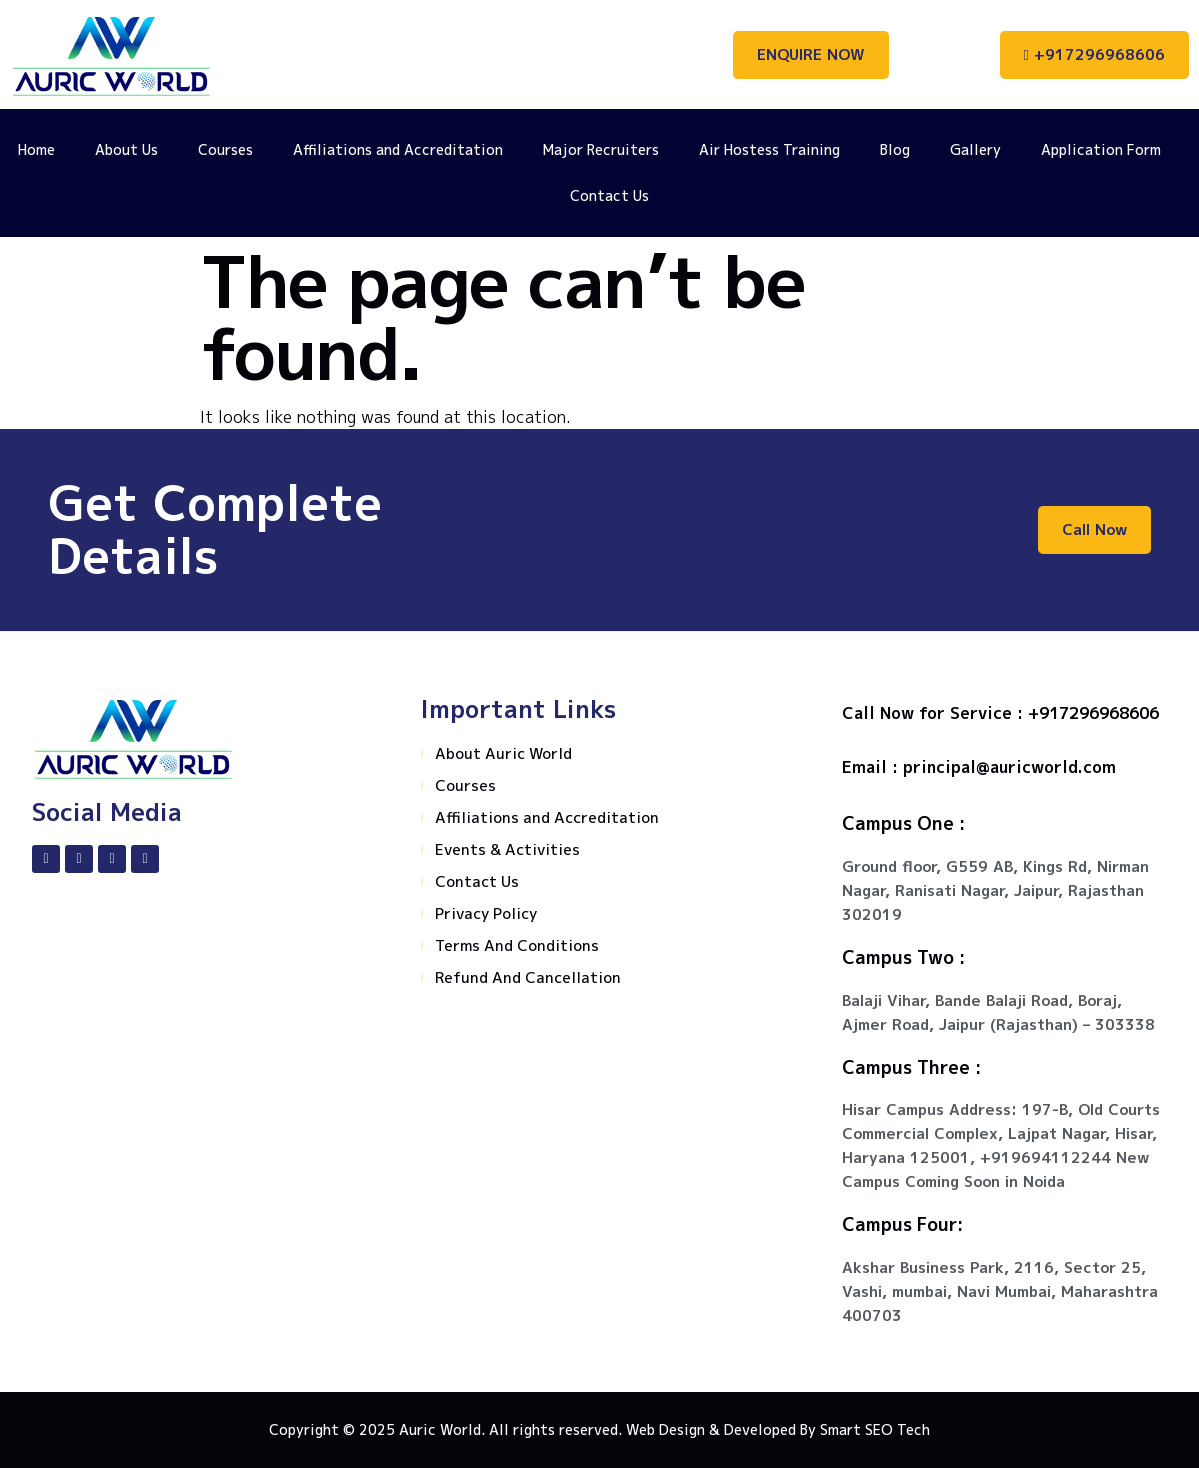 The height and width of the screenshot is (1468, 1199). What do you see at coordinates (398, 149) in the screenshot?
I see `Affiliations and Accreditation` at bounding box center [398, 149].